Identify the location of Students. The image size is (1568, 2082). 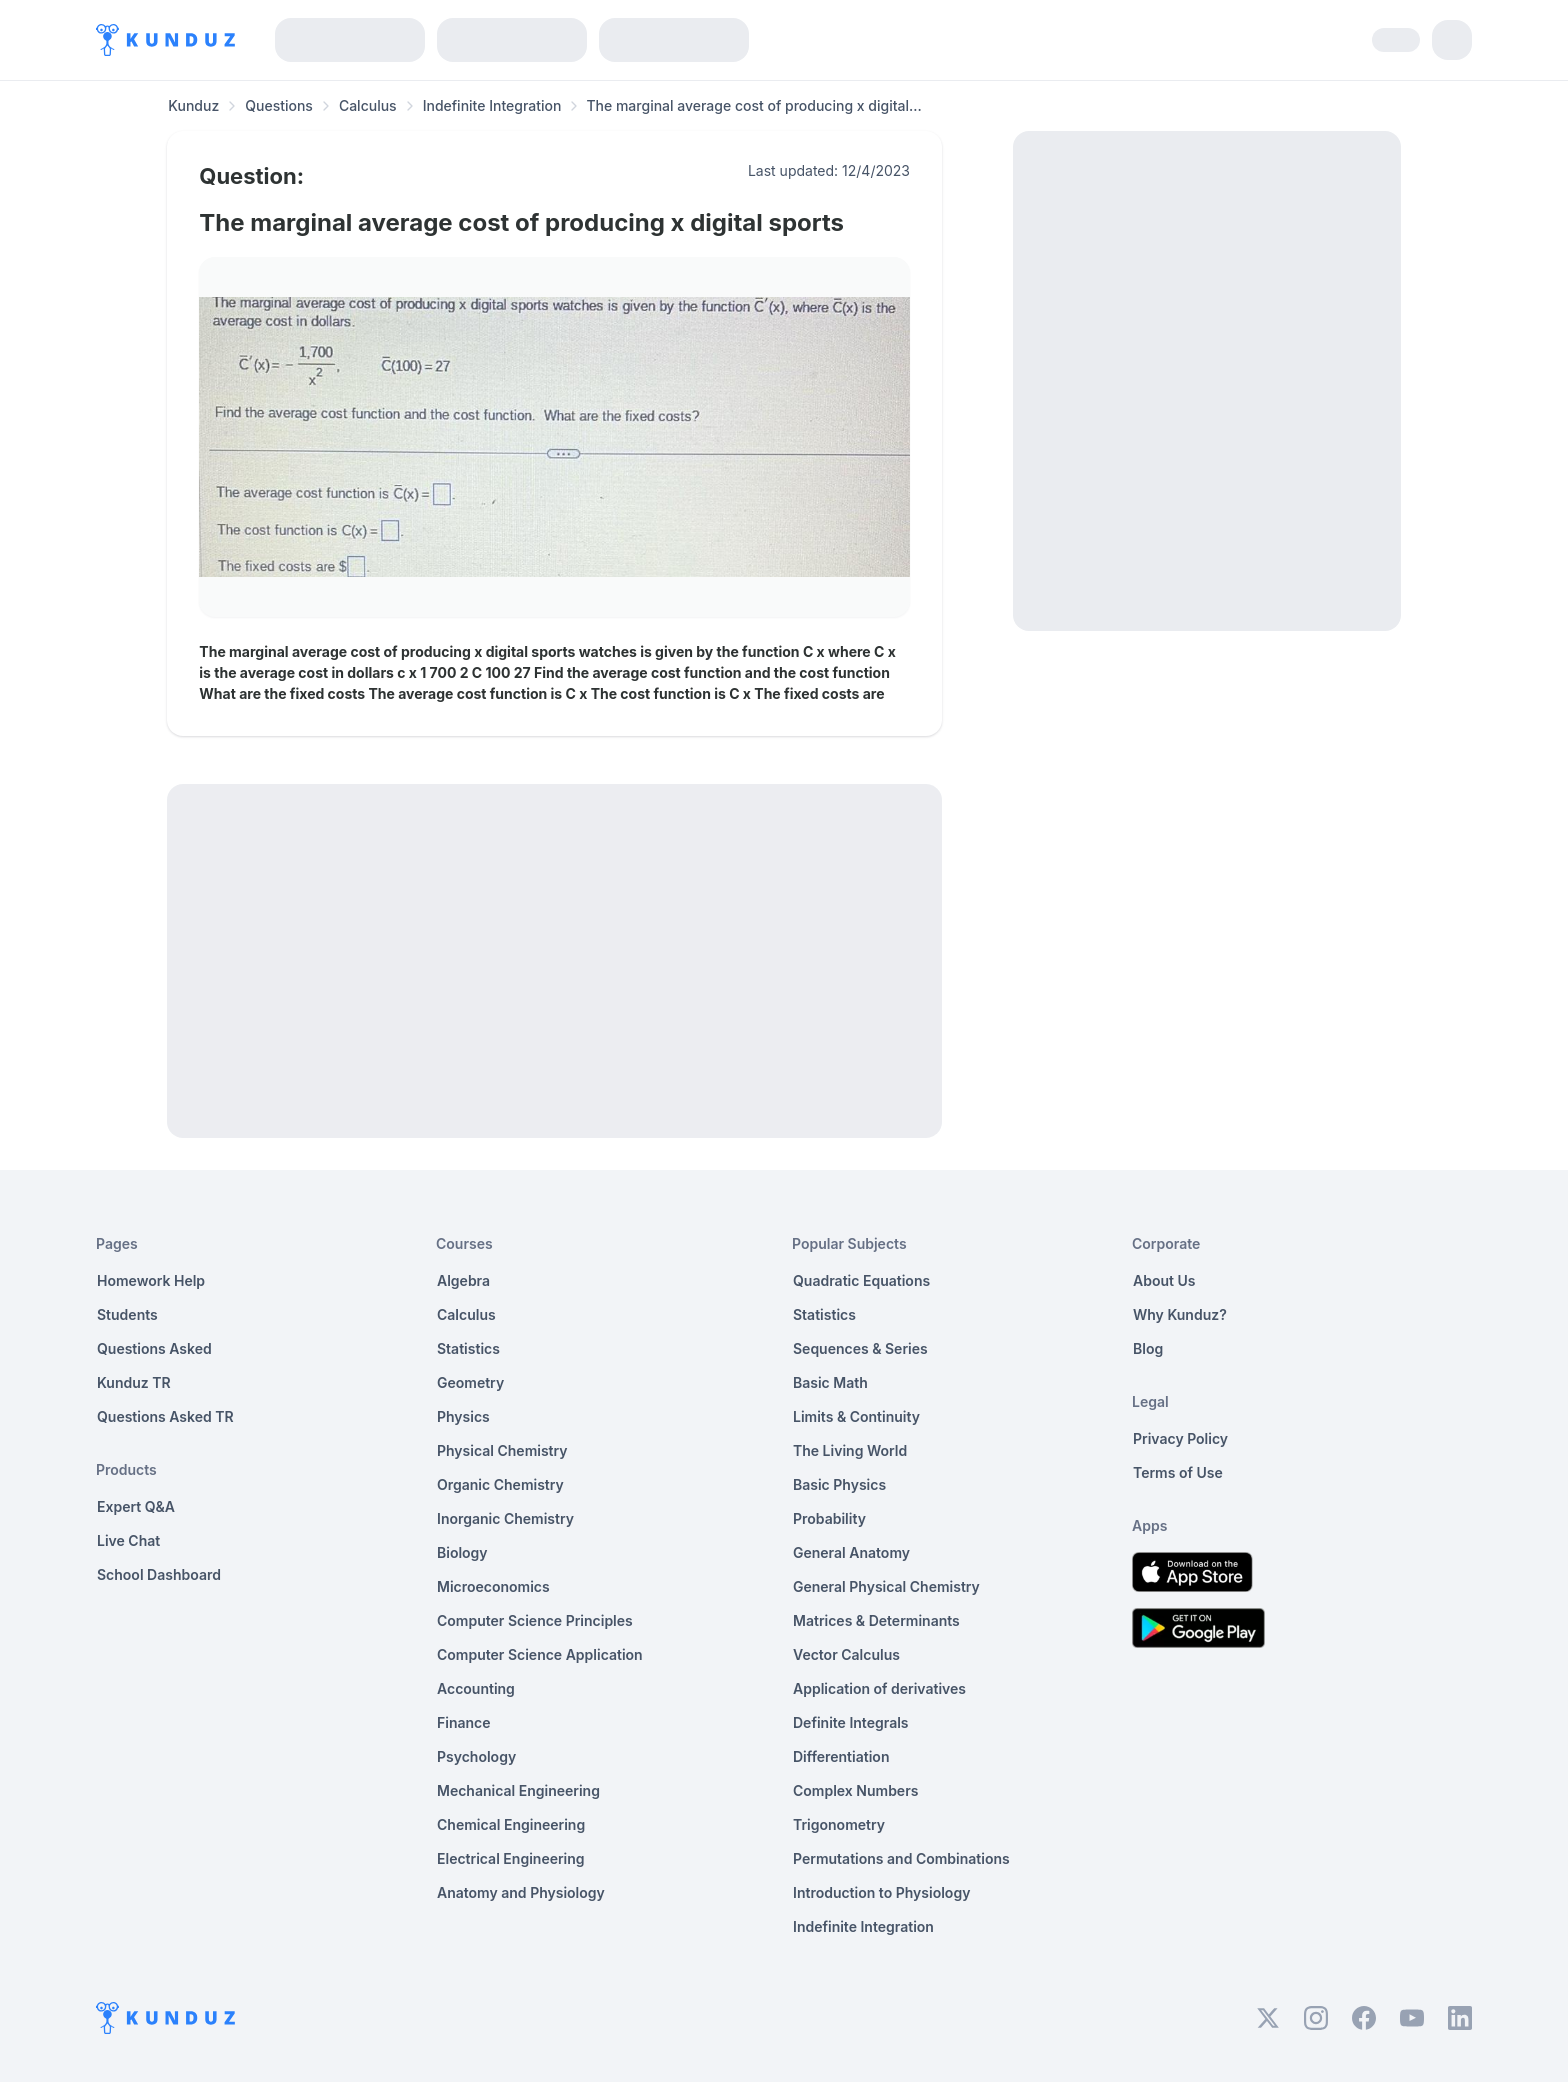
(127, 1314).